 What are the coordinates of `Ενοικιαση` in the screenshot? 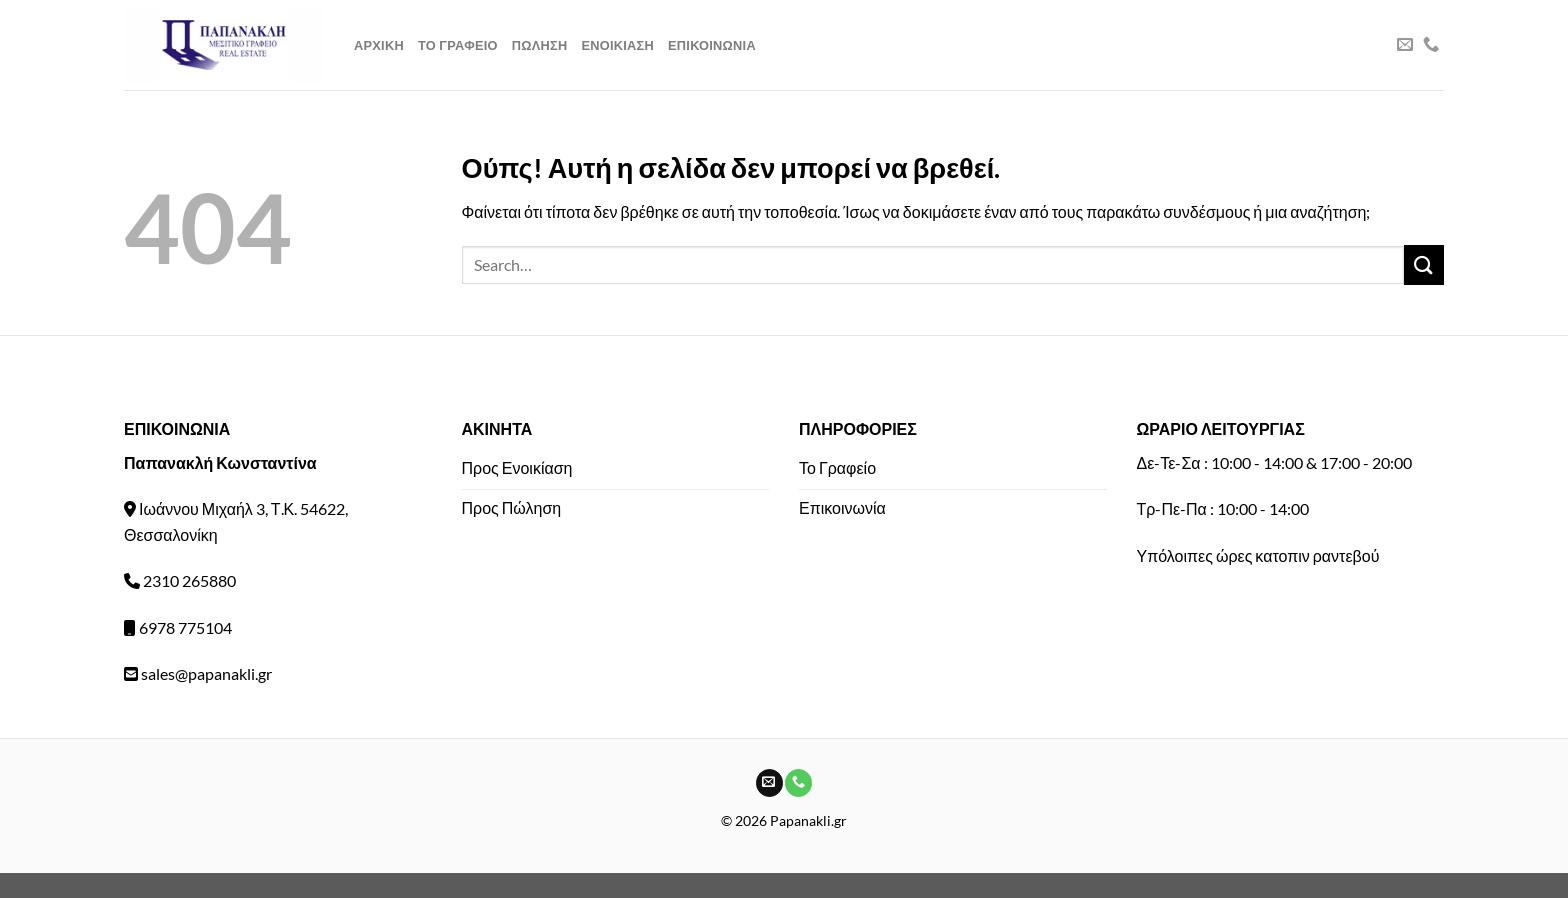 It's located at (617, 45).